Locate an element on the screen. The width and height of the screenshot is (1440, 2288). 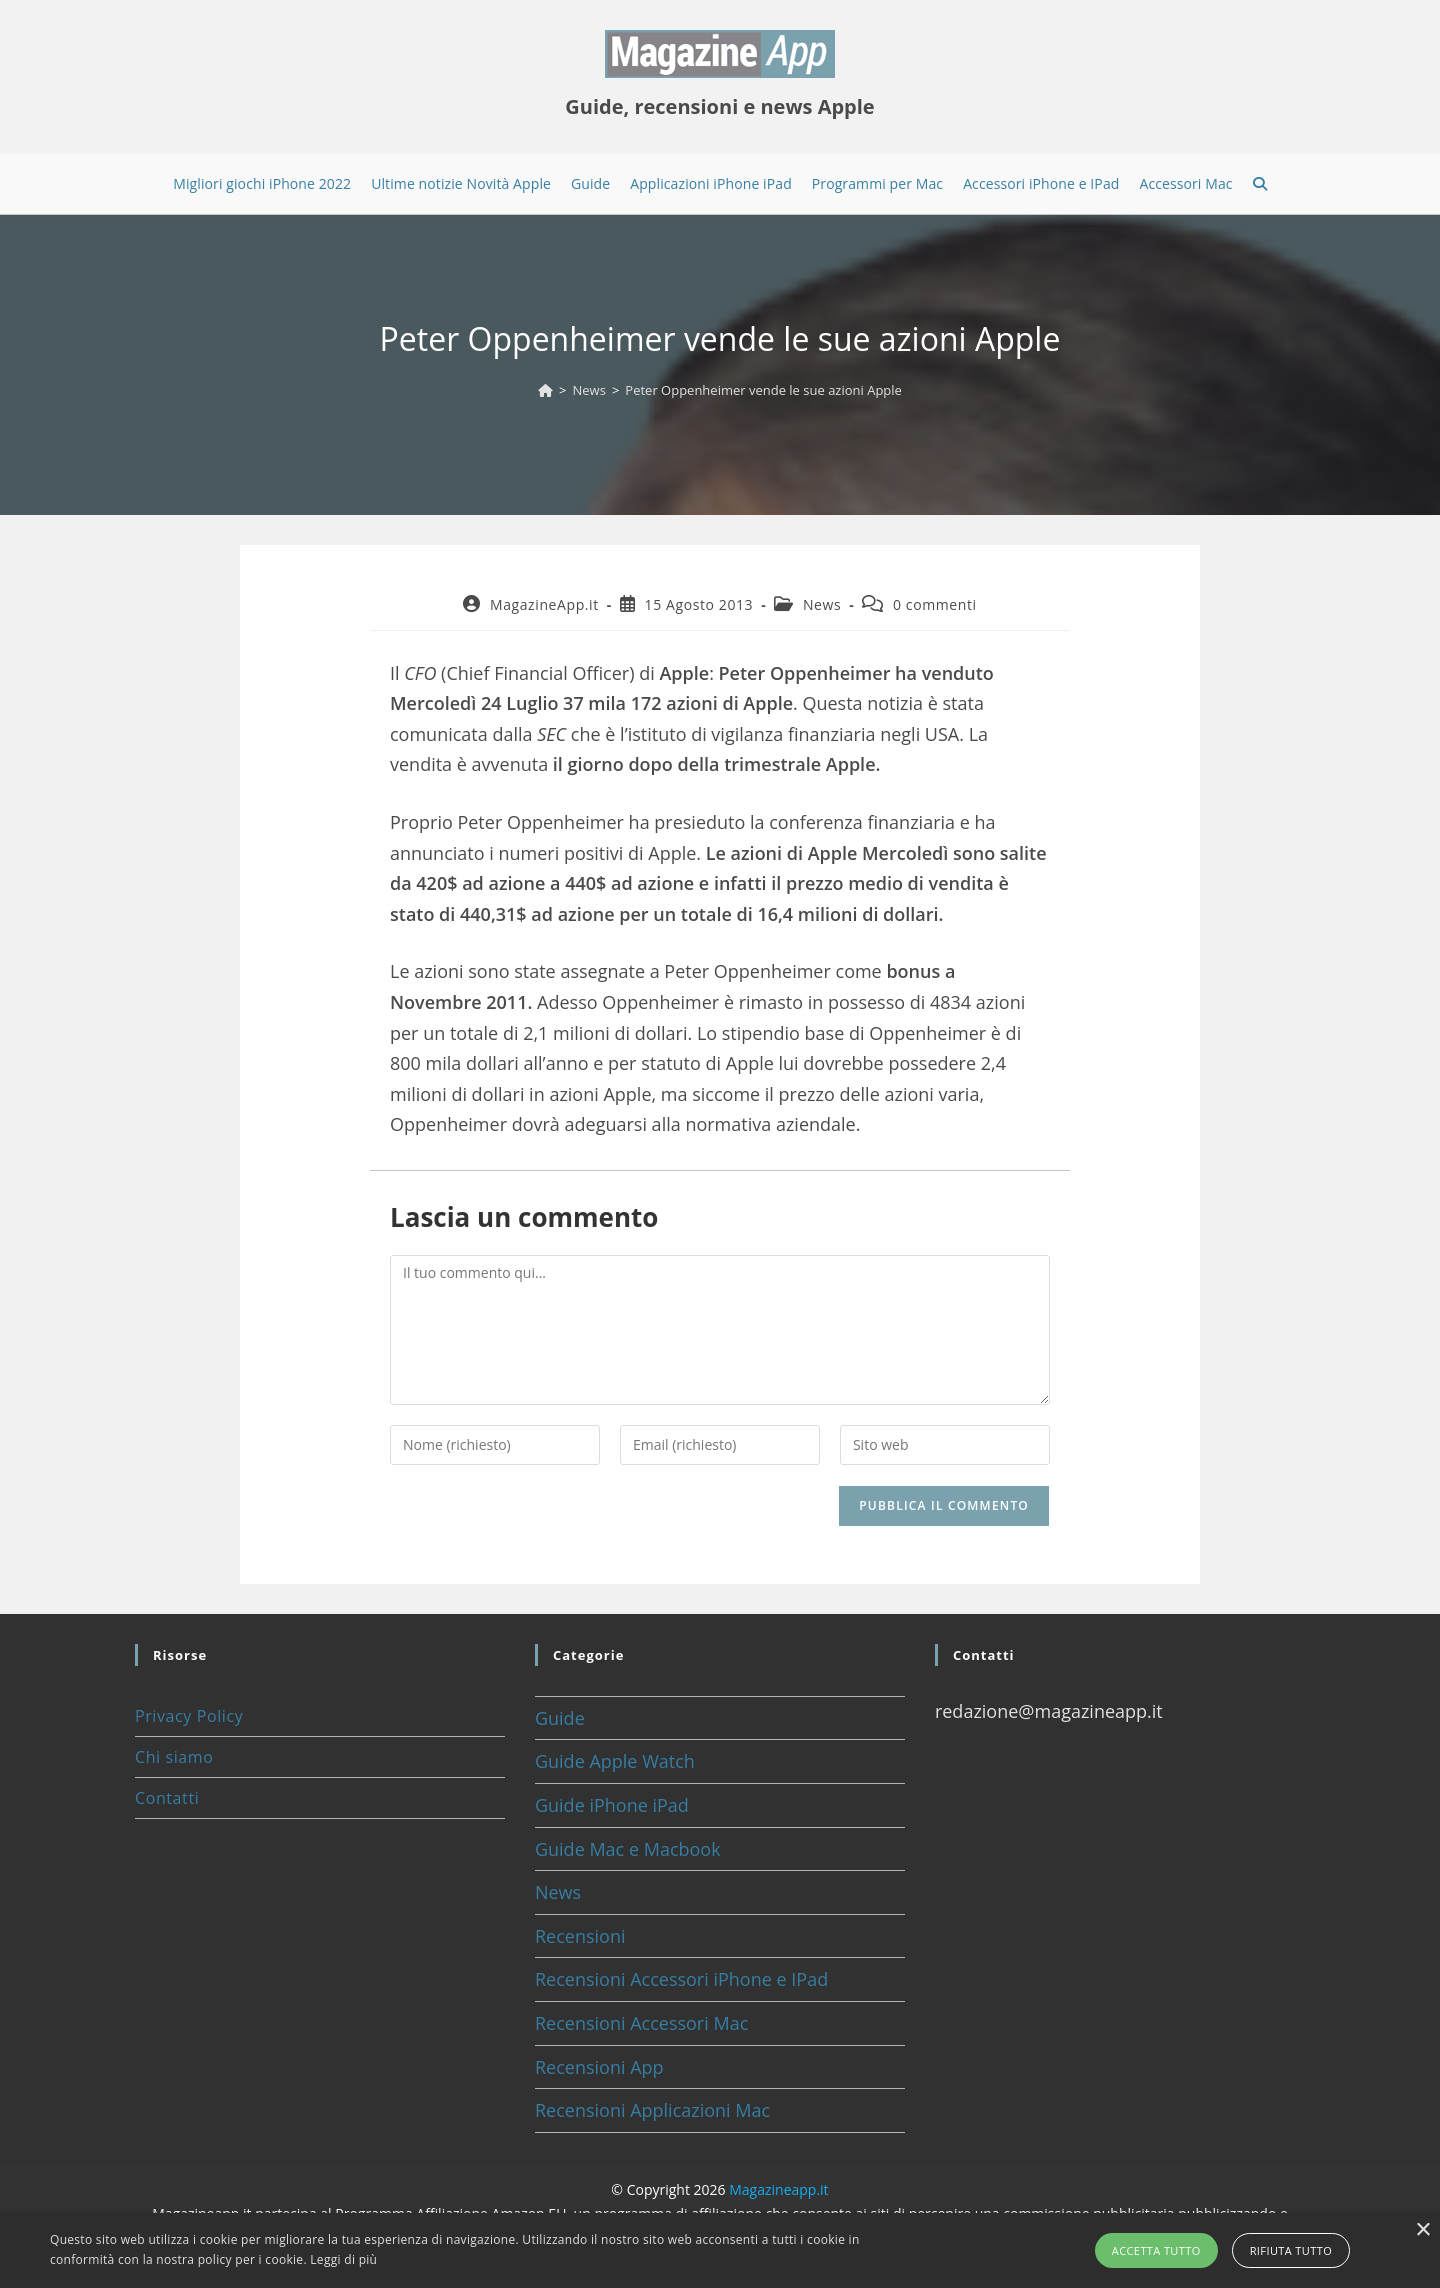
Accetta tutto [button] is located at coordinates (1156, 2250).